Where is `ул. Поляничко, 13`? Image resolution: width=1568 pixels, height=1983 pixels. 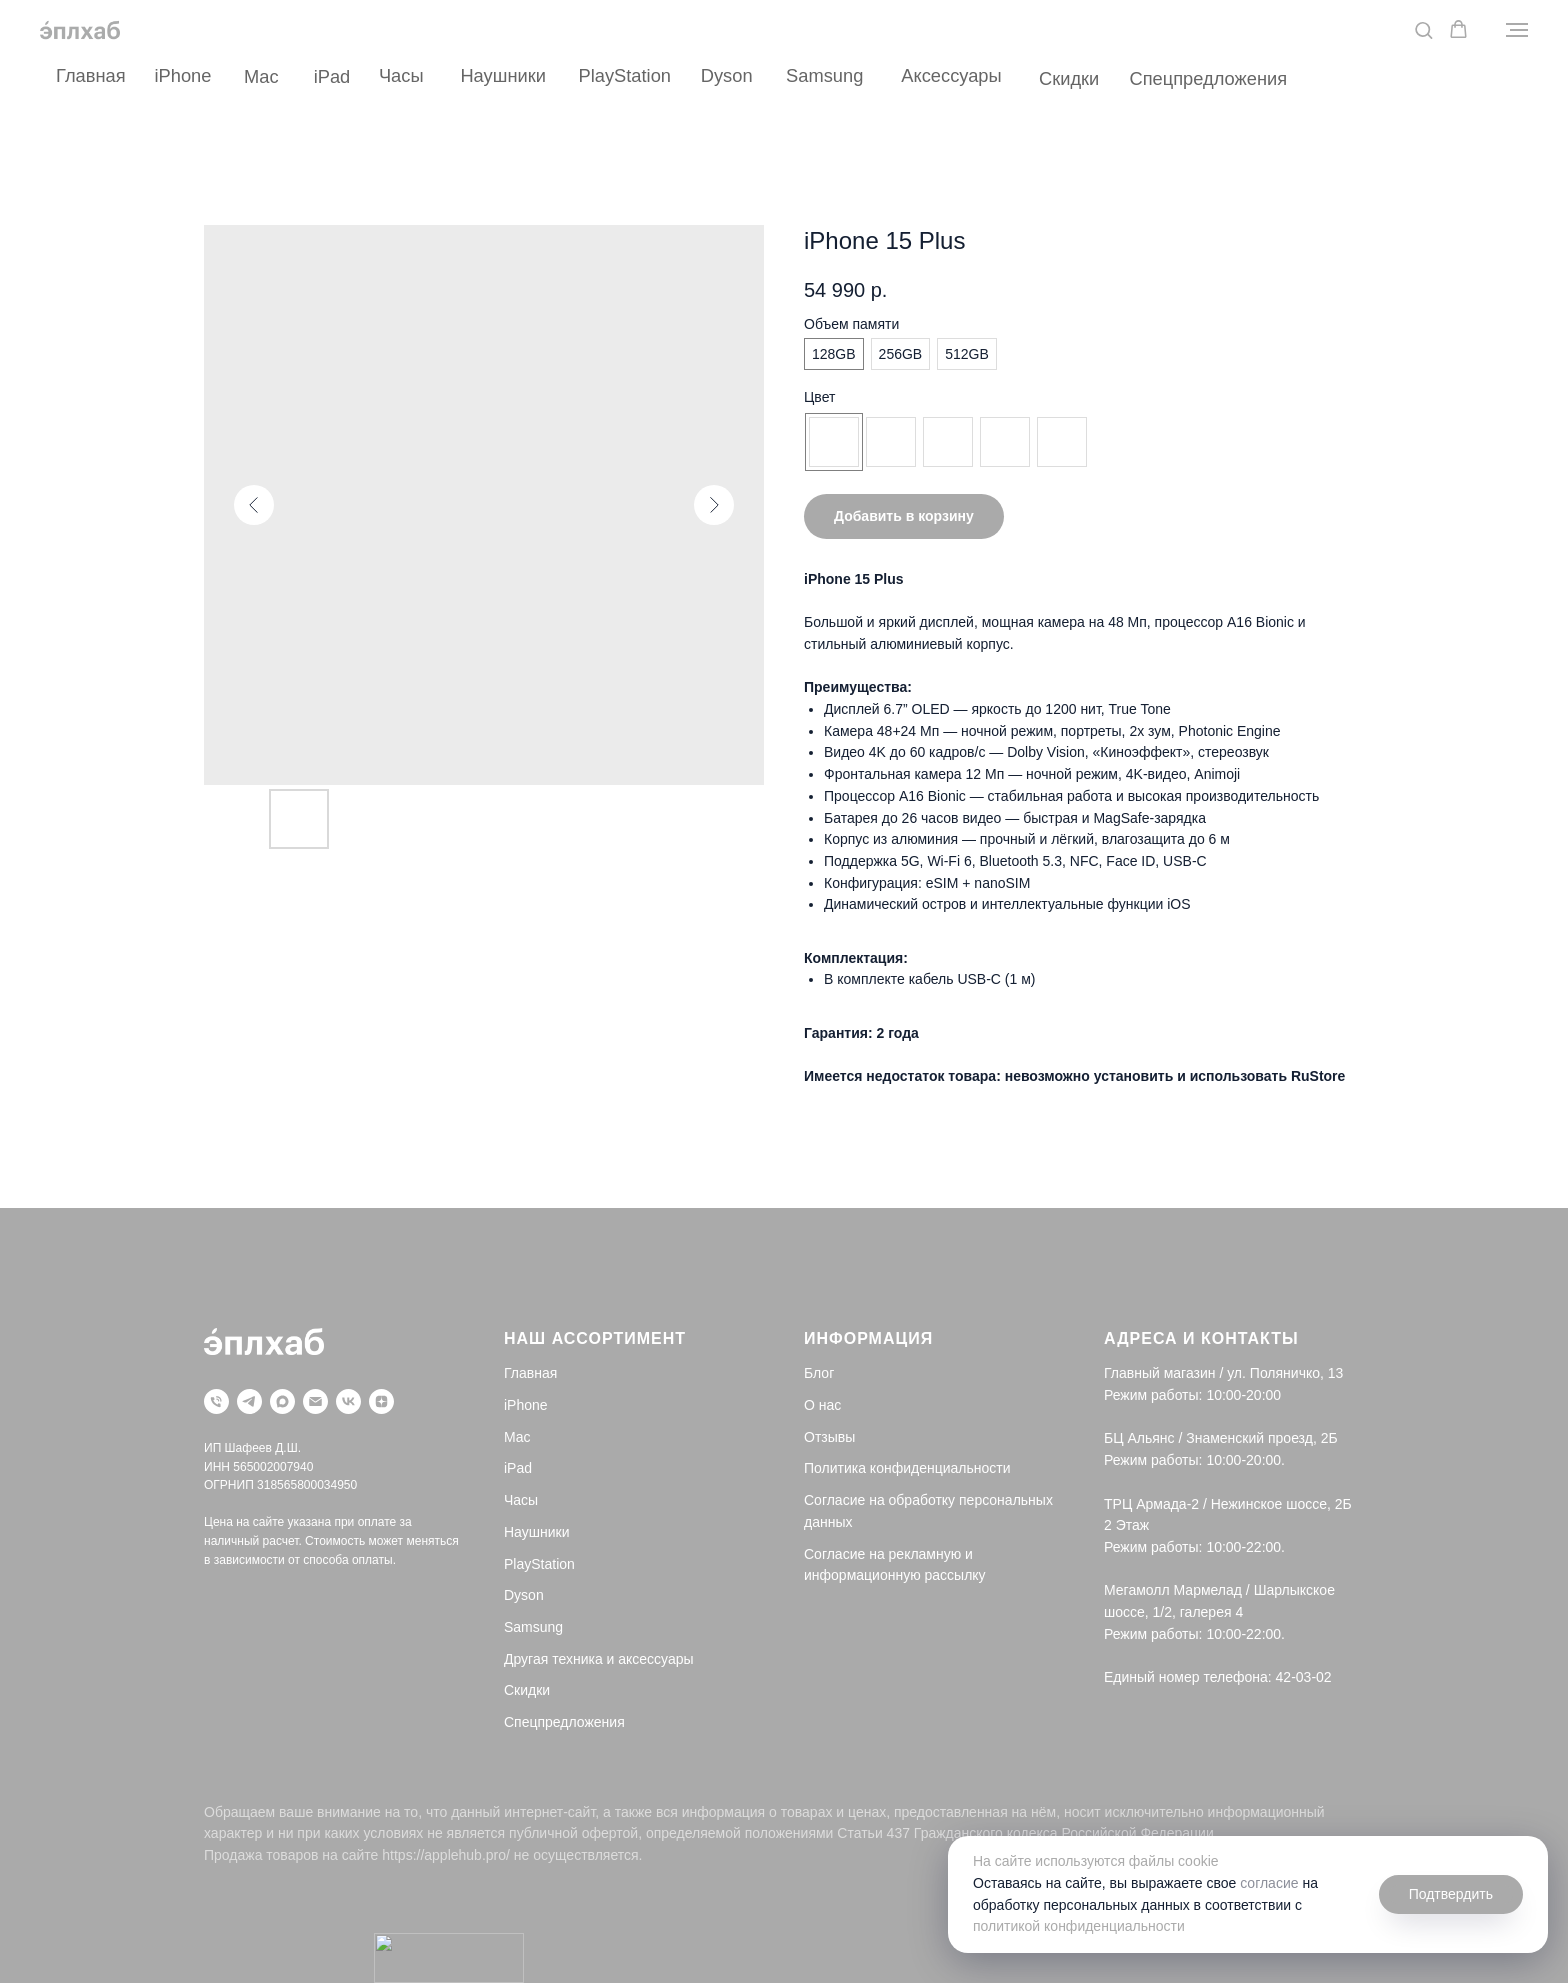
ул. Поляничко, 13 is located at coordinates (1285, 1373).